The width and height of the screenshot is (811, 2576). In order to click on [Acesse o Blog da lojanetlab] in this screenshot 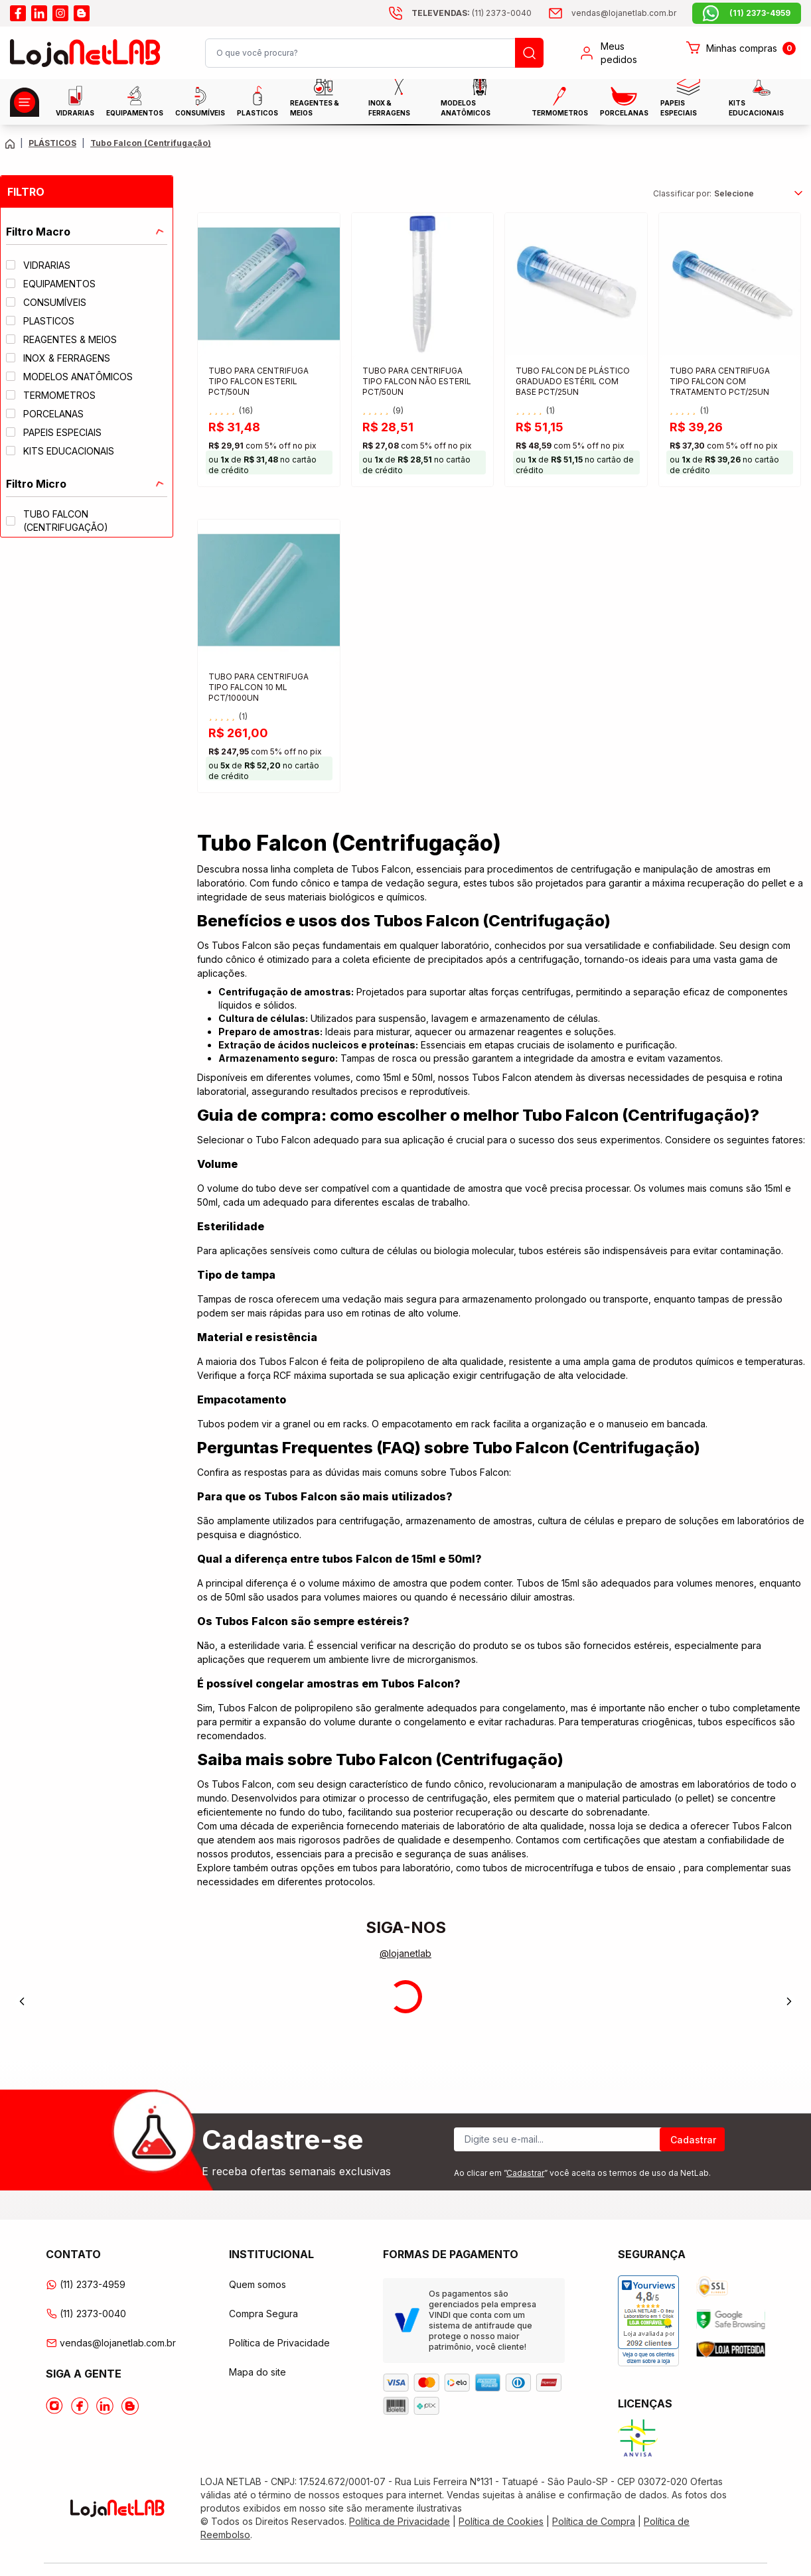, I will do `click(130, 2406)`.